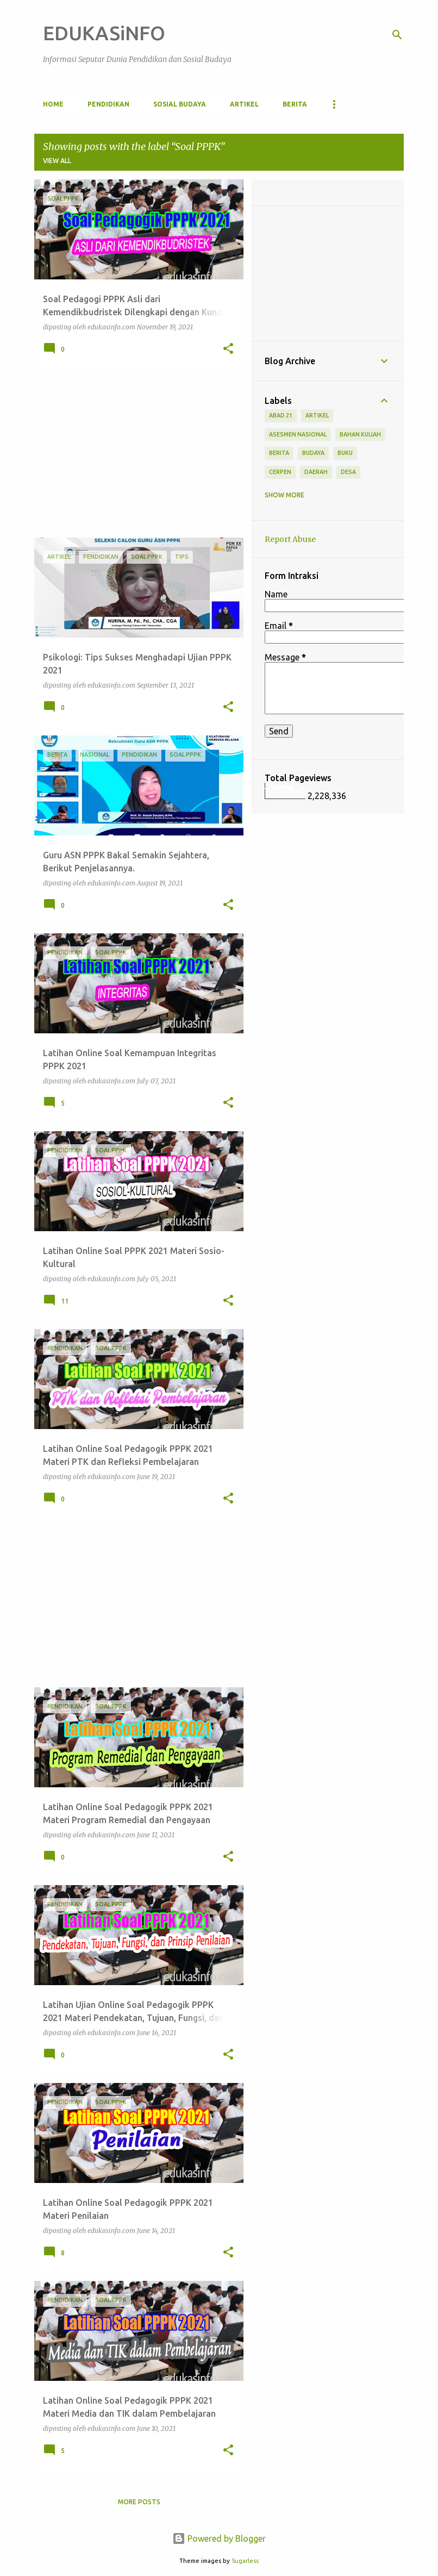 This screenshot has width=438, height=2576. I want to click on Pendidikan, so click(108, 104).